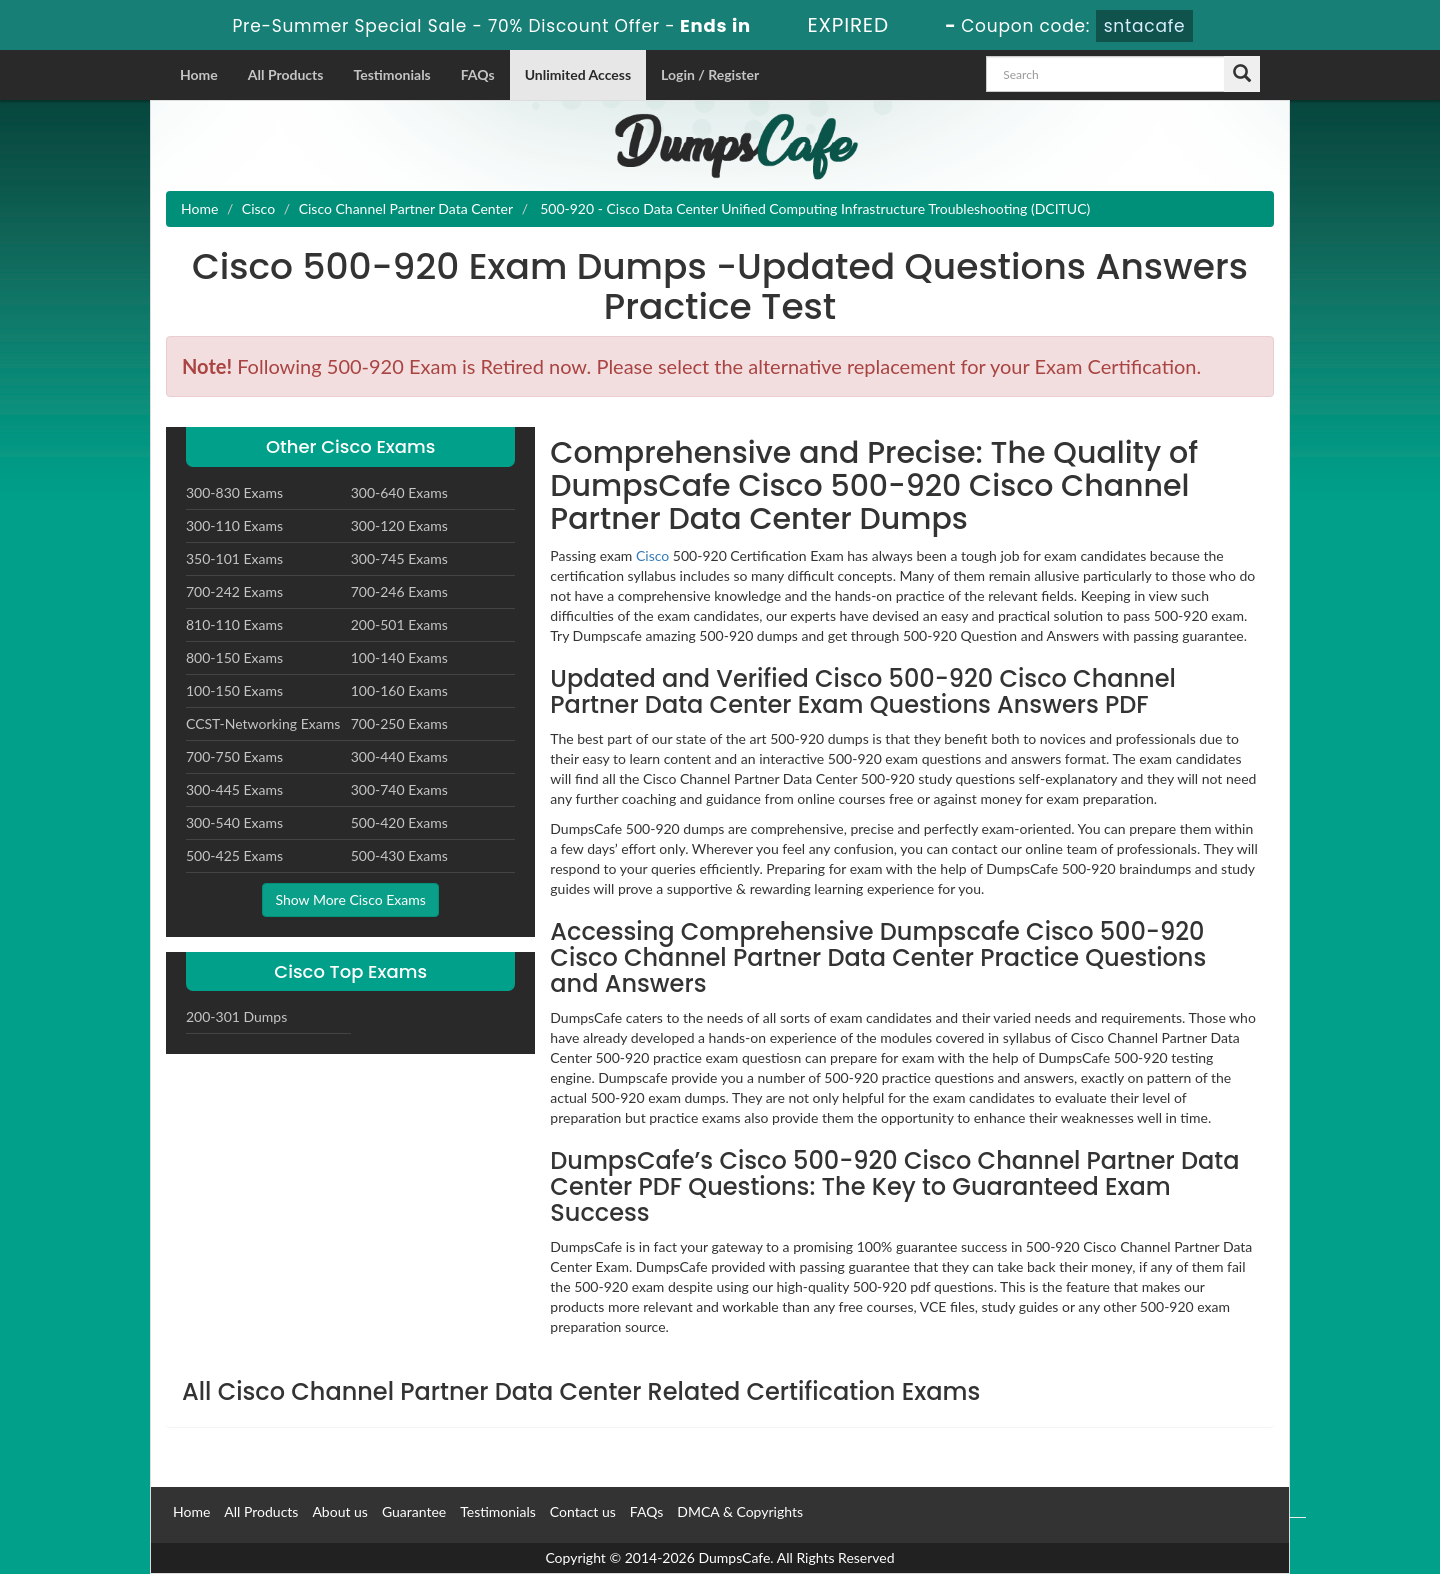 The width and height of the screenshot is (1440, 1574). I want to click on All Products, so click(286, 74).